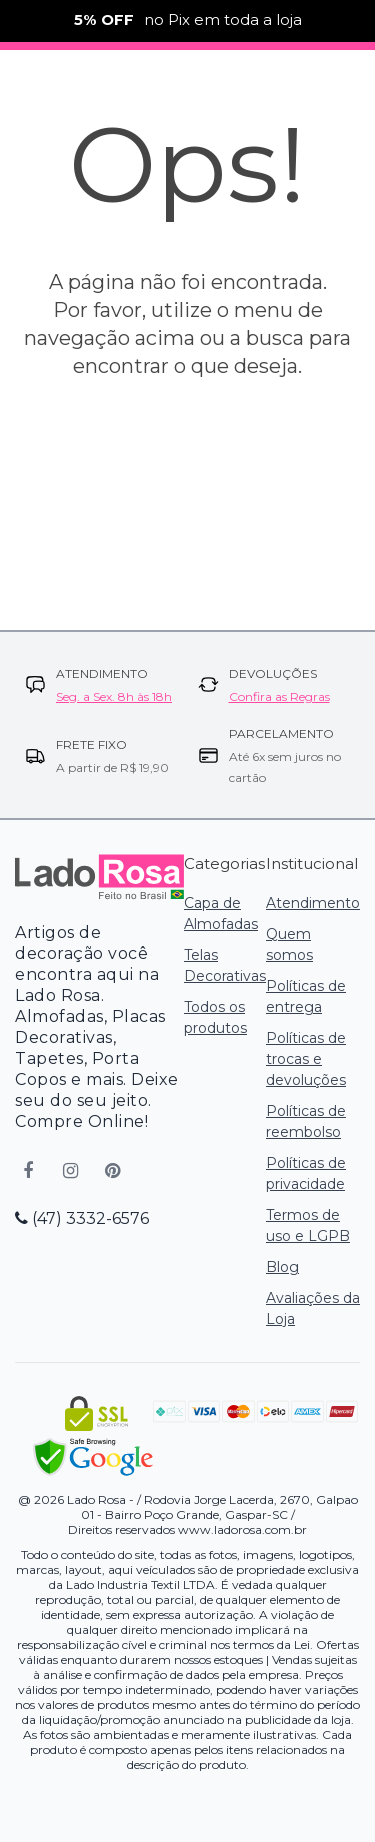 The height and width of the screenshot is (1842, 375). What do you see at coordinates (279, 696) in the screenshot?
I see `Confira as Regras` at bounding box center [279, 696].